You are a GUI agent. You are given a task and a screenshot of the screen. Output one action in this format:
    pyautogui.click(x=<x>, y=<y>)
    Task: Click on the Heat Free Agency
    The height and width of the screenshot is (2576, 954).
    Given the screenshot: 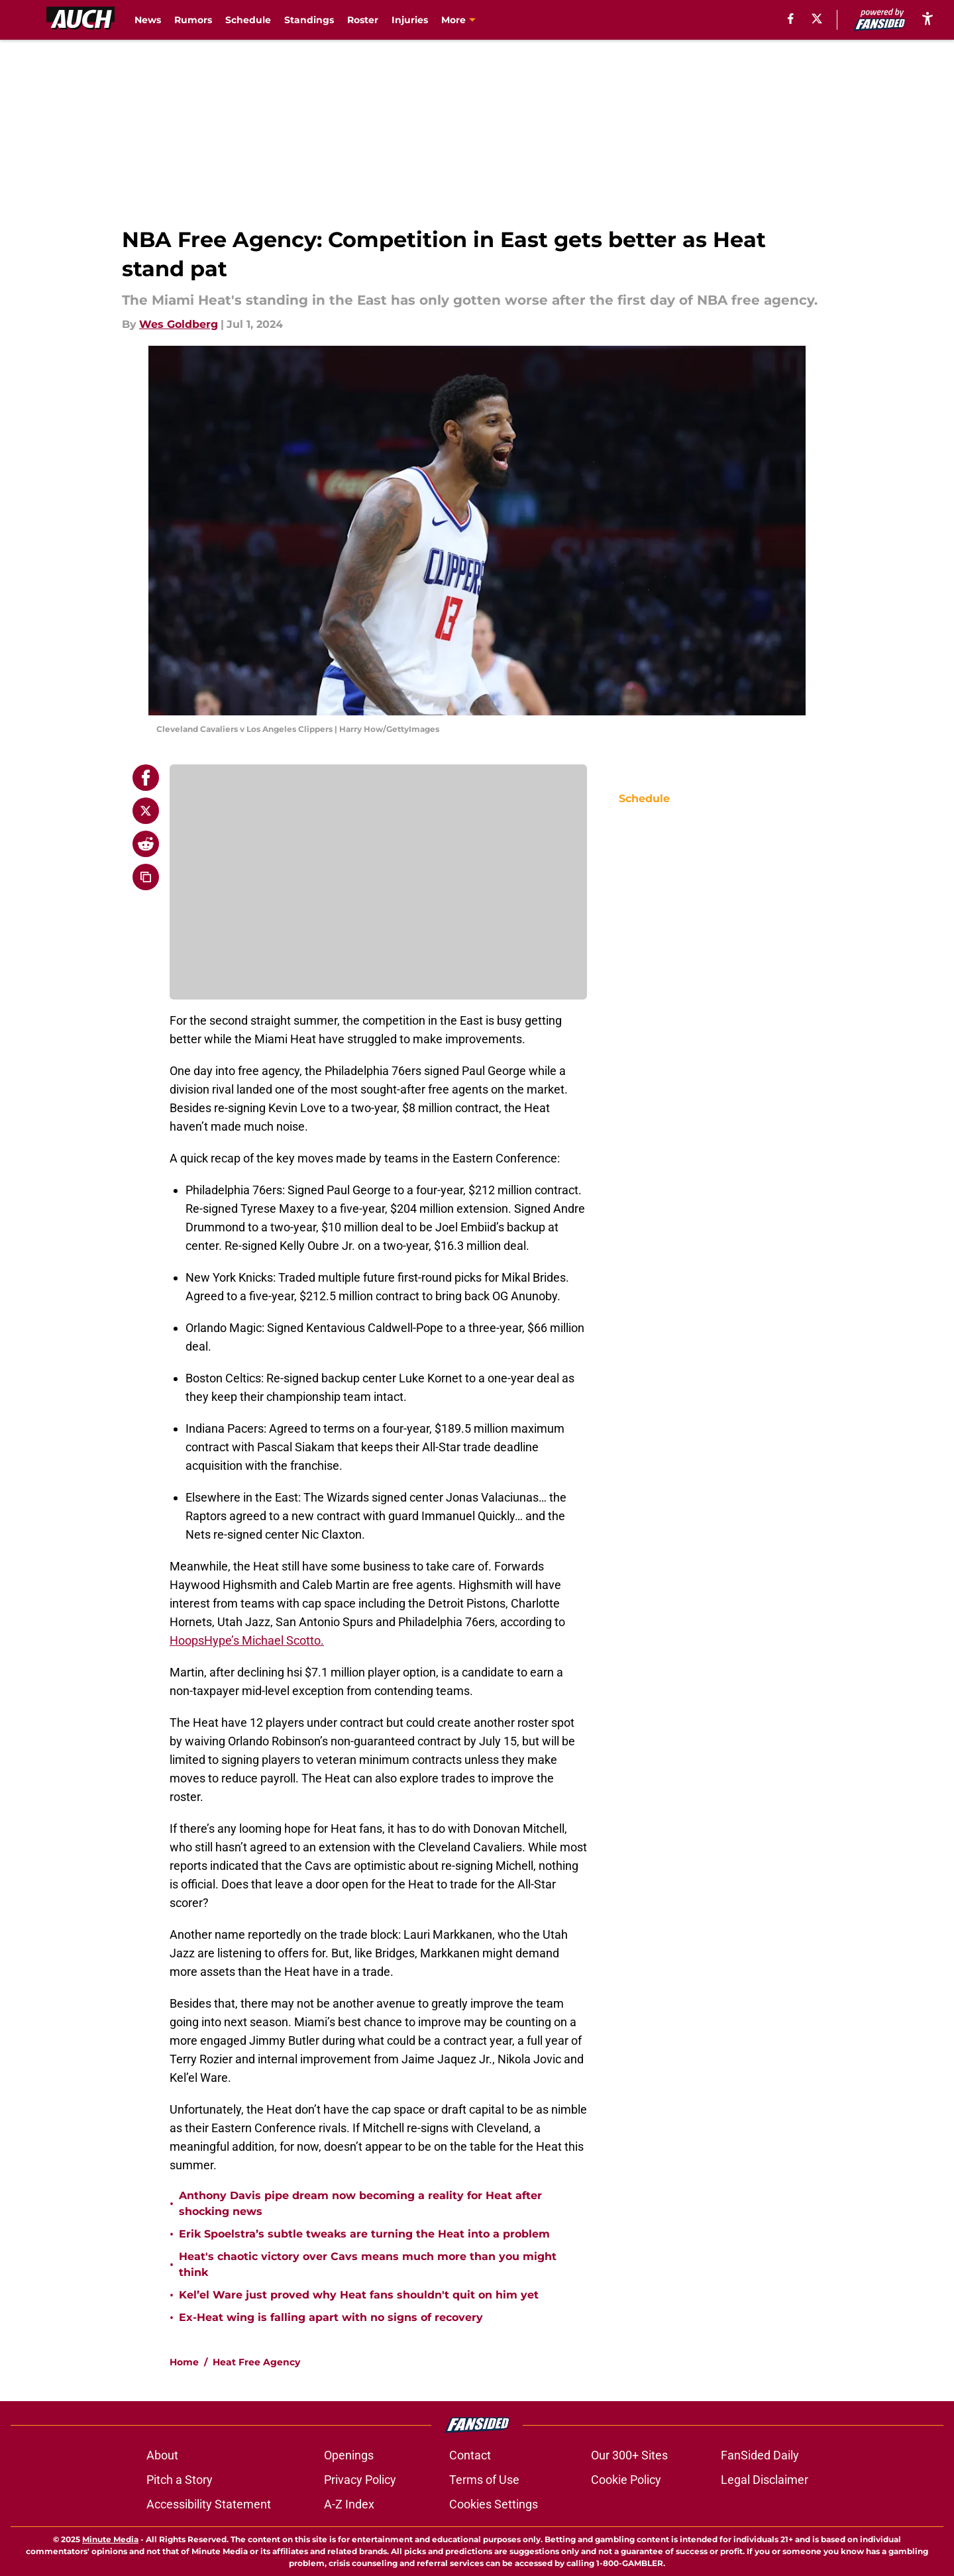 What is the action you would take?
    pyautogui.click(x=256, y=2362)
    